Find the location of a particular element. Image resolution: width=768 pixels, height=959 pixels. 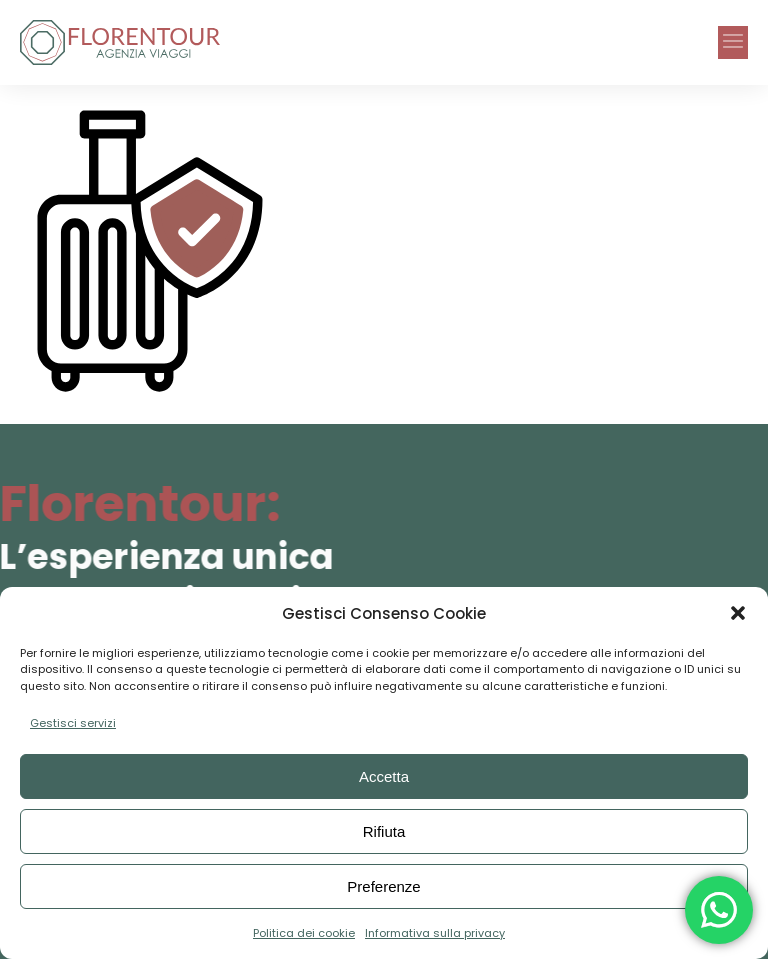

Politica dei cookie is located at coordinates (304, 933).